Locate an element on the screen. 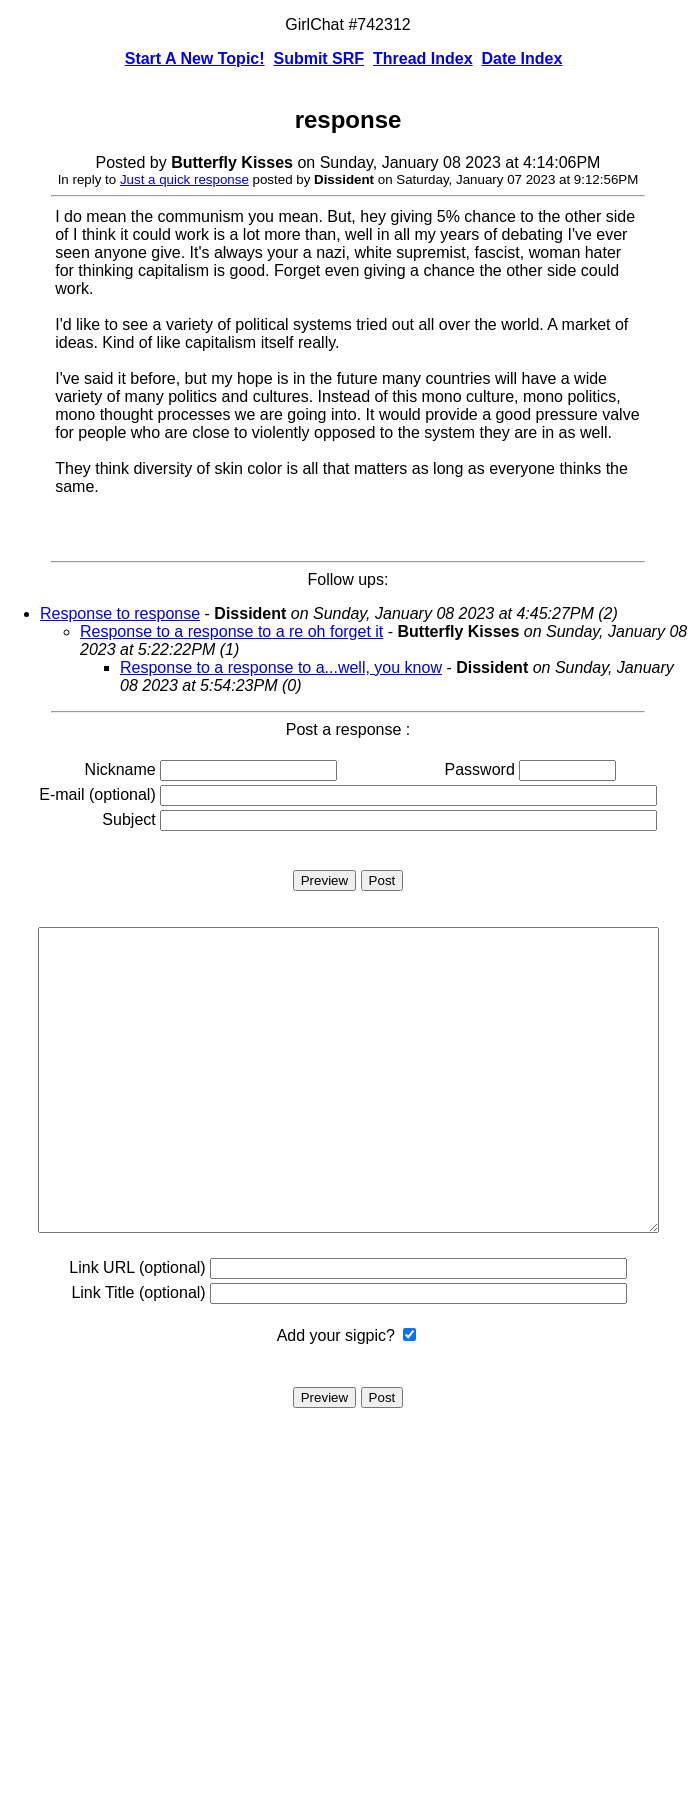 Image resolution: width=696 pixels, height=1798 pixels. Thread Index is located at coordinates (423, 58).